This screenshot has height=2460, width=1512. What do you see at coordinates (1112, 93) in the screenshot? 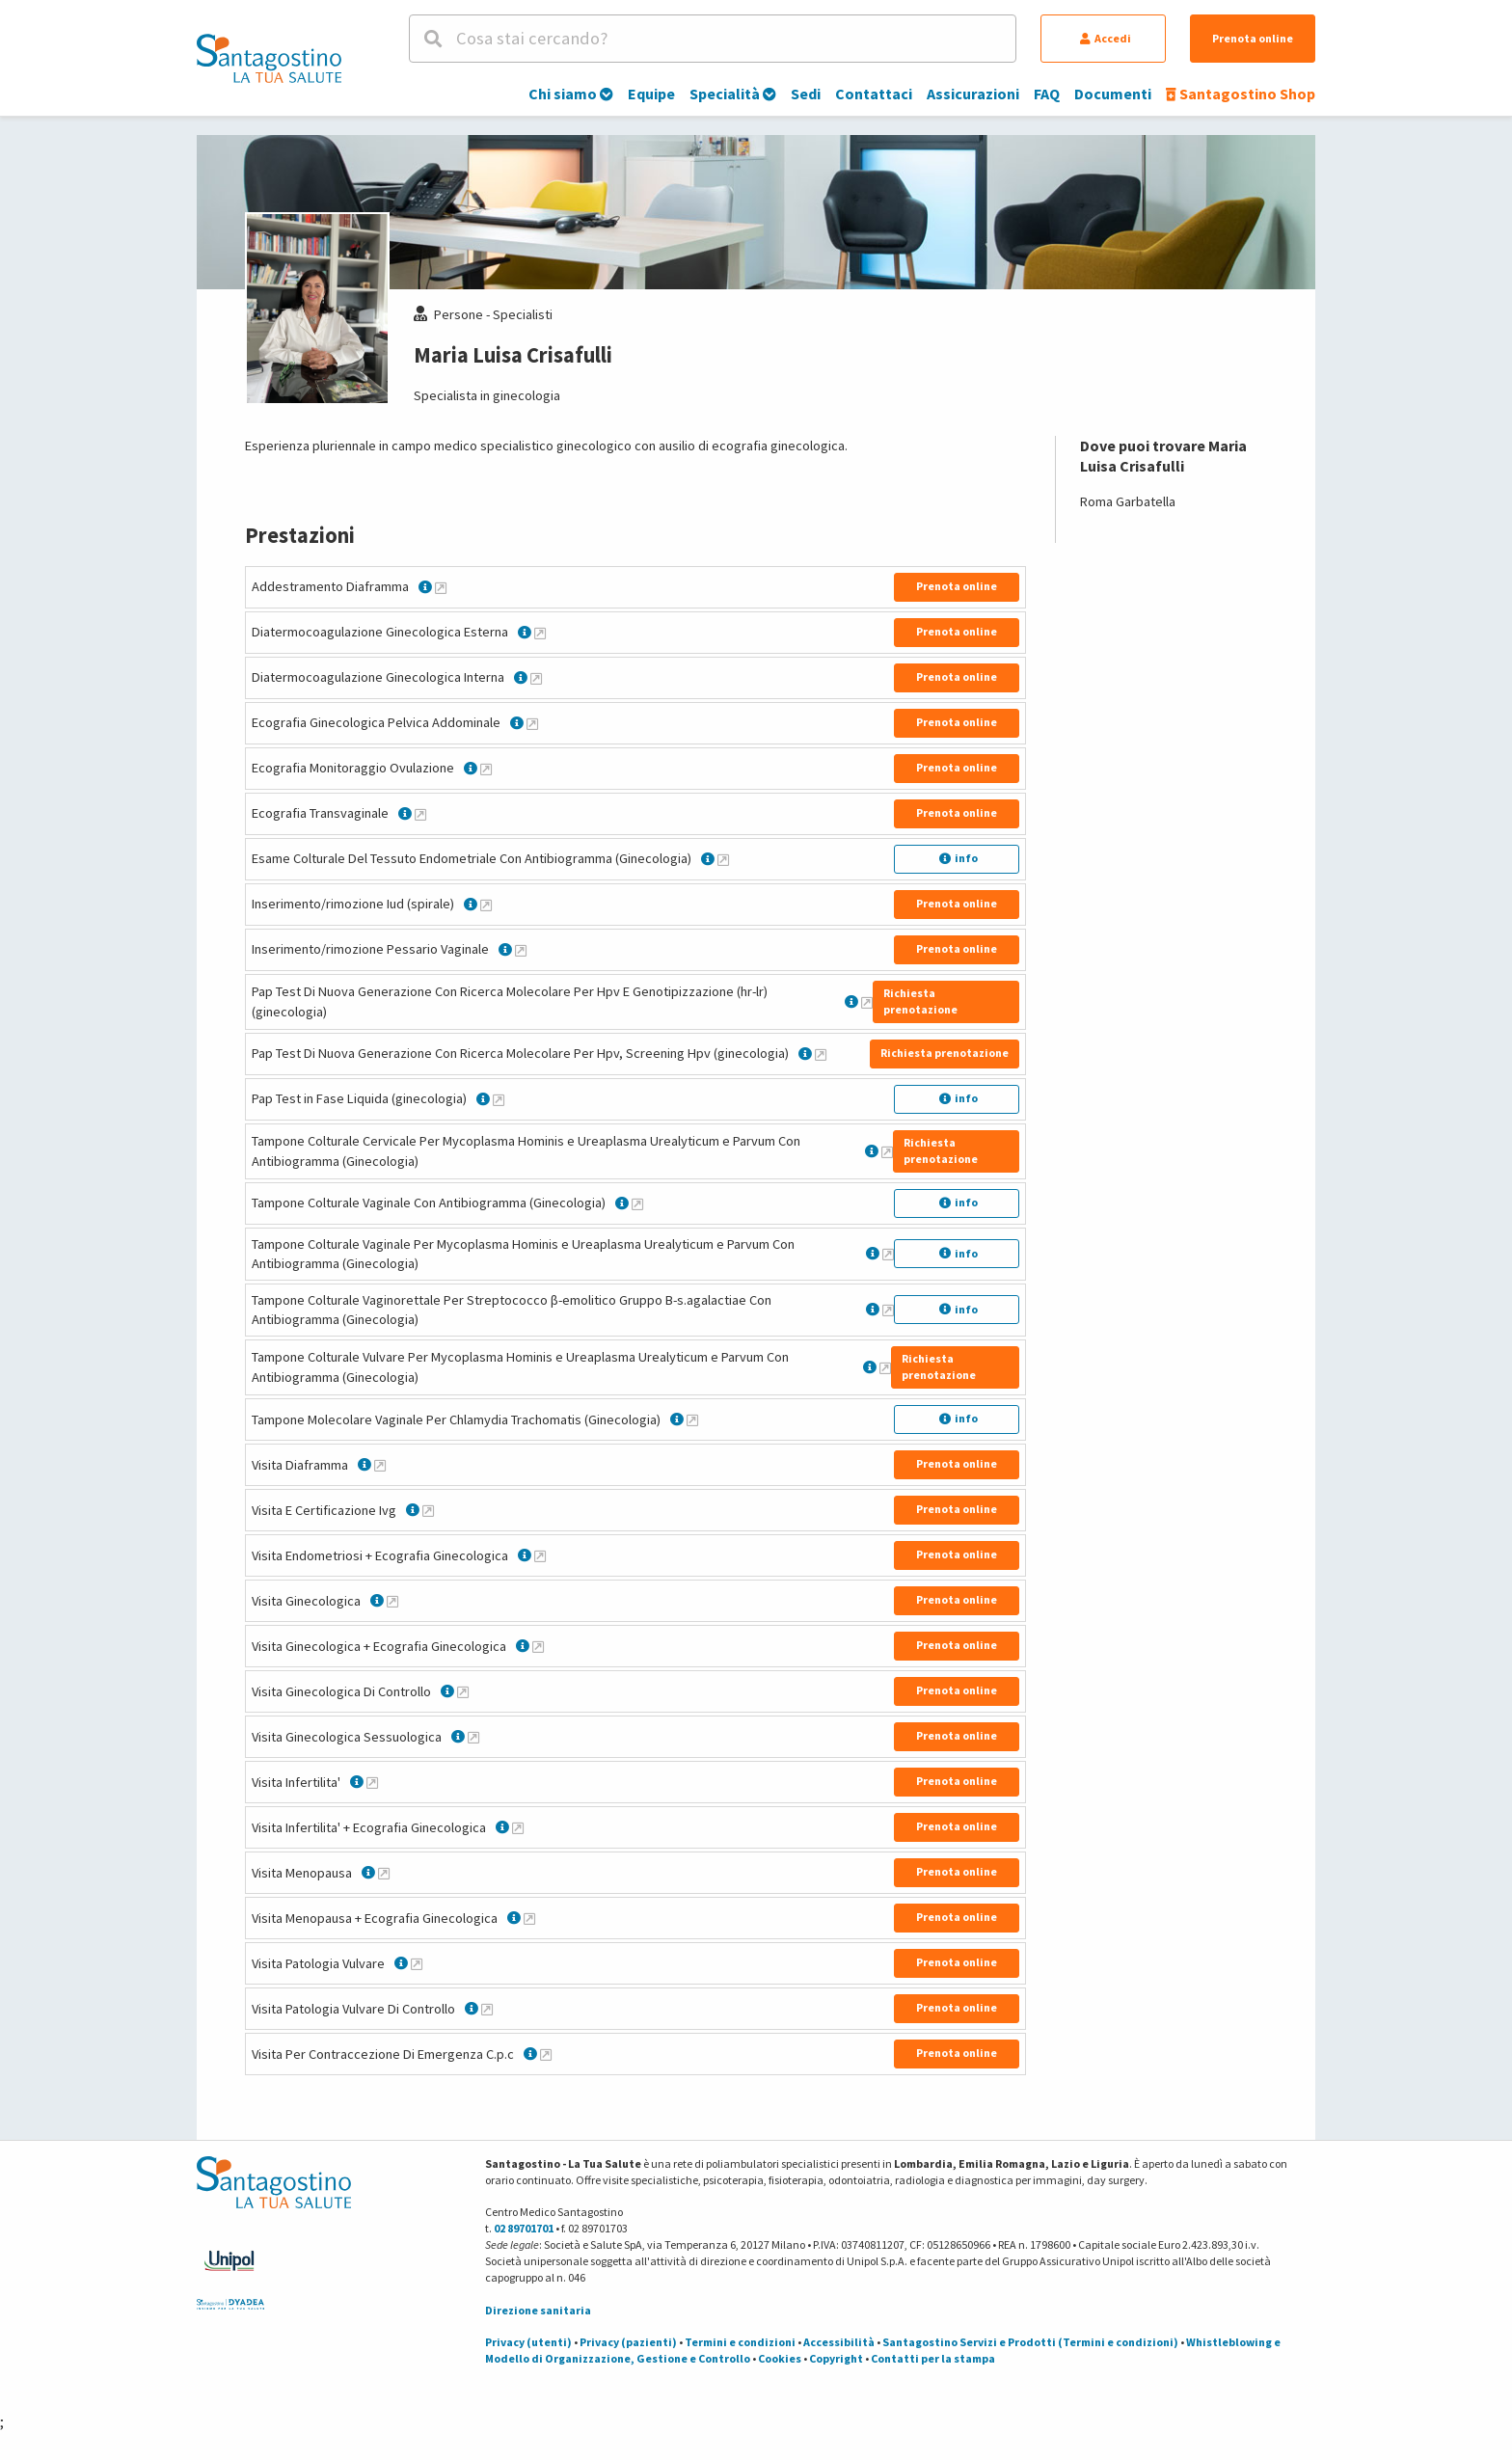
I see `Documenti` at bounding box center [1112, 93].